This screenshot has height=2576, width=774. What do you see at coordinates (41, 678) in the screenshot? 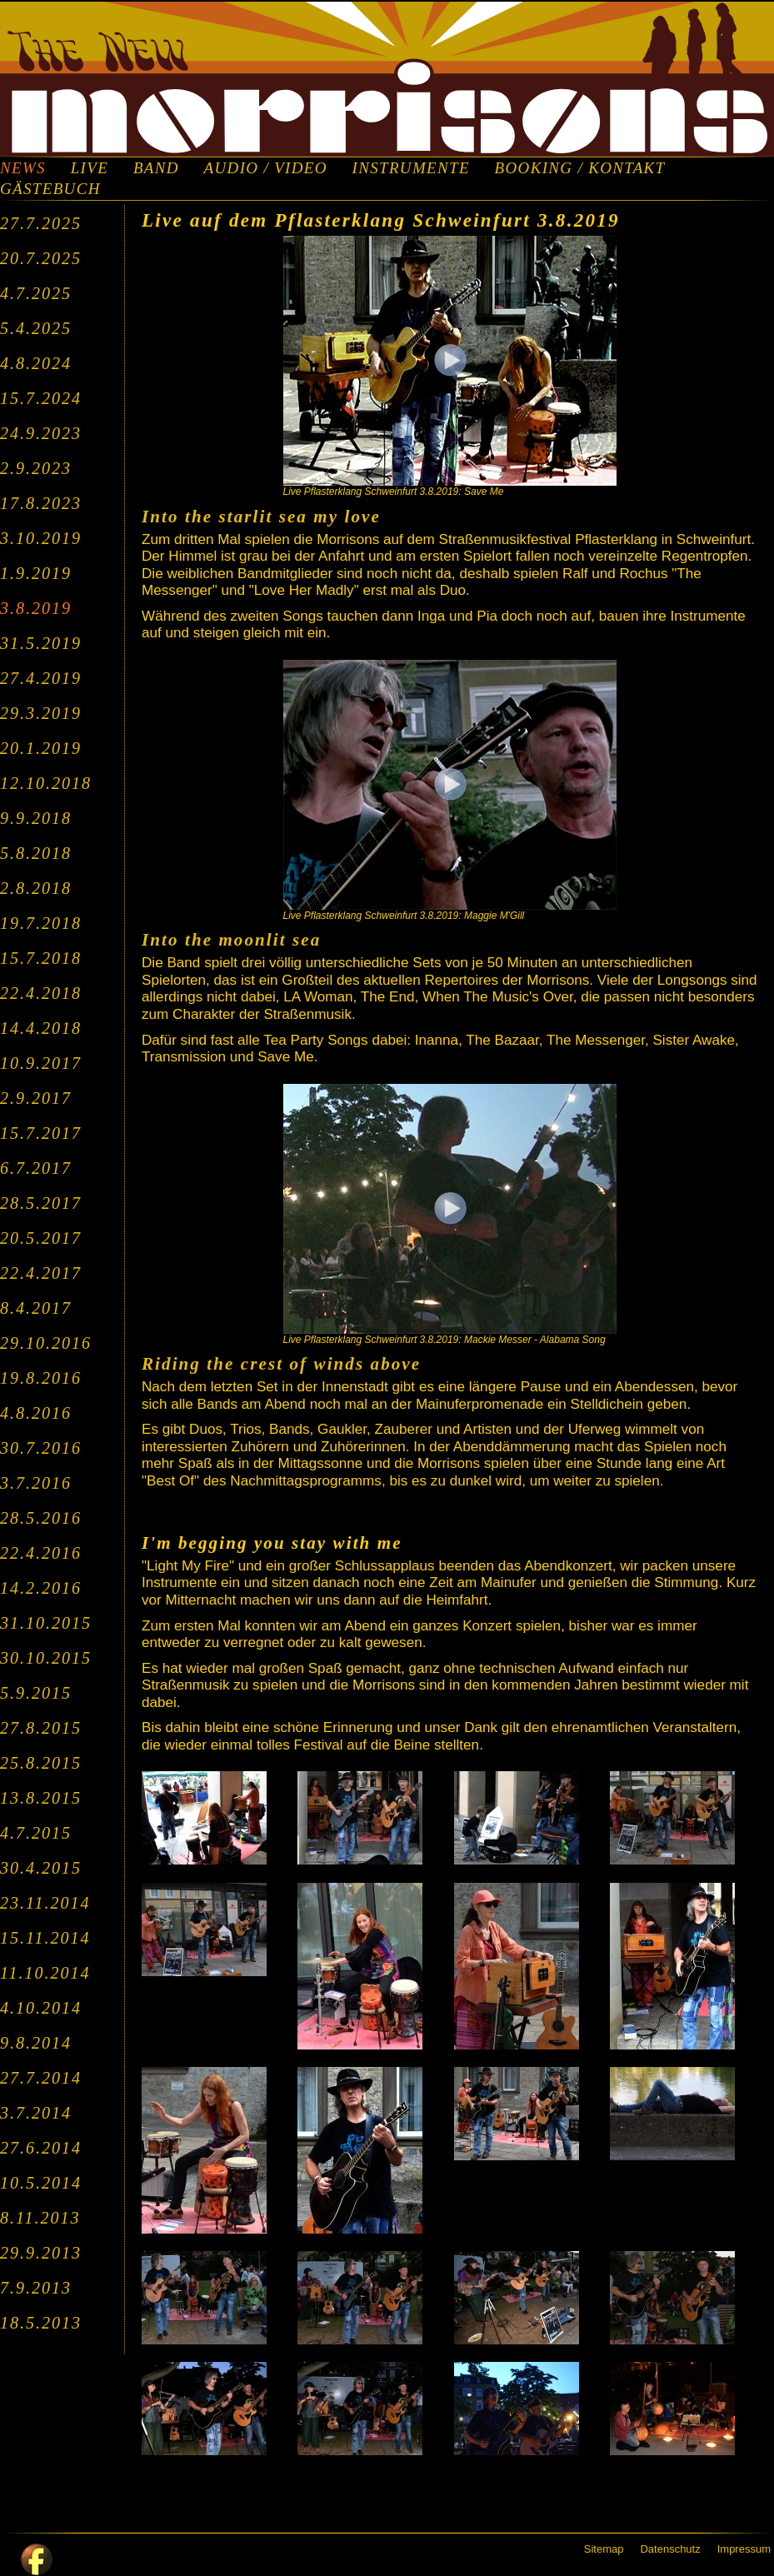
I see `27.4.2019` at bounding box center [41, 678].